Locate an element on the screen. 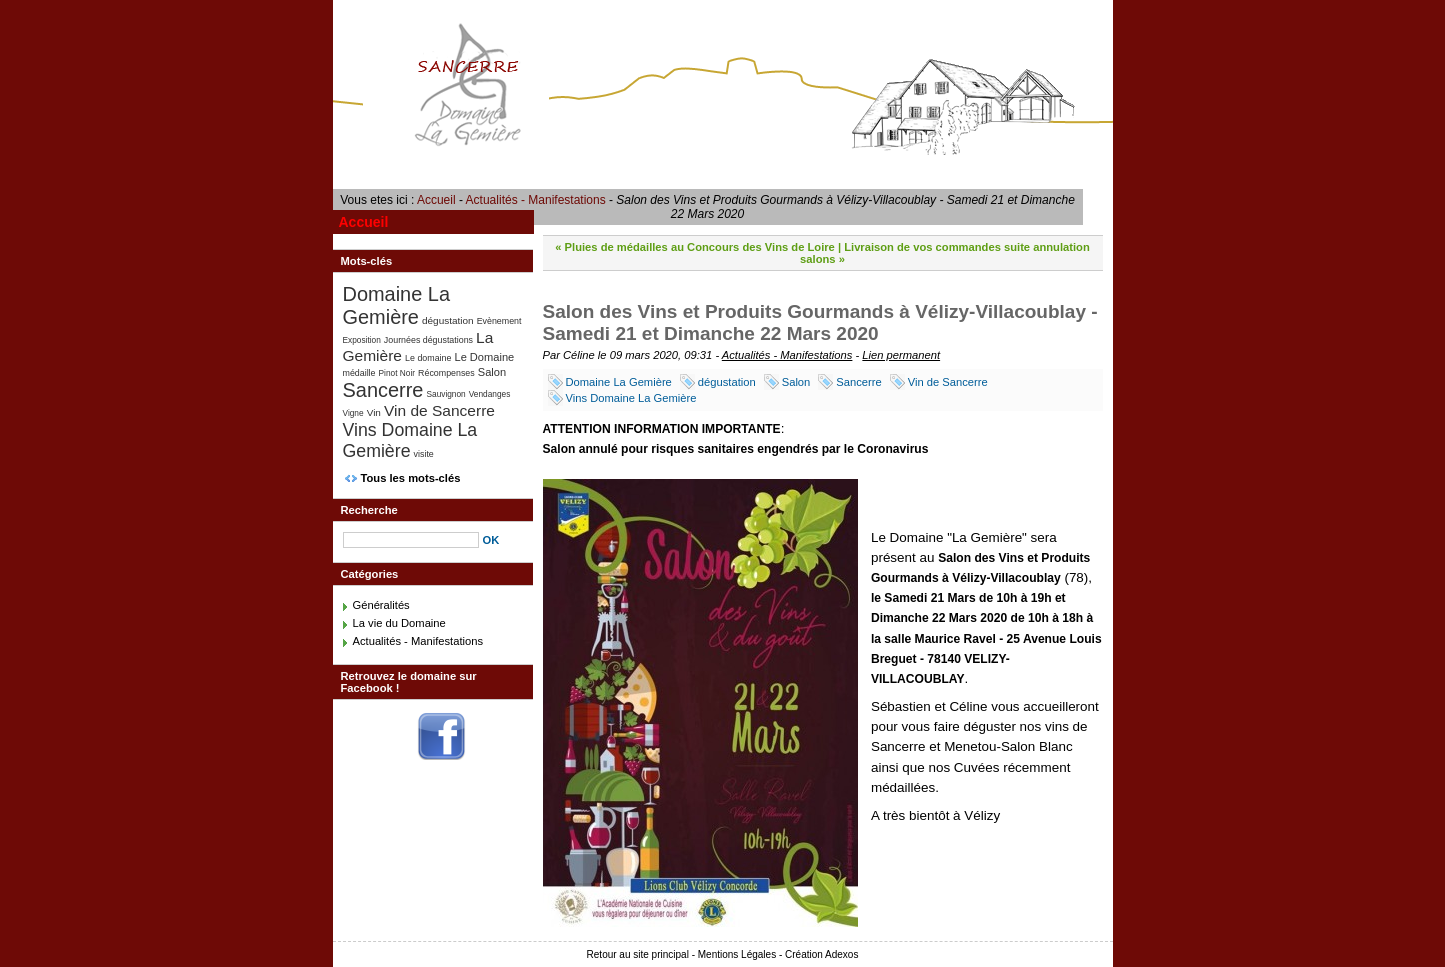 Image resolution: width=1445 pixels, height=967 pixels. Accueil is located at coordinates (436, 200).